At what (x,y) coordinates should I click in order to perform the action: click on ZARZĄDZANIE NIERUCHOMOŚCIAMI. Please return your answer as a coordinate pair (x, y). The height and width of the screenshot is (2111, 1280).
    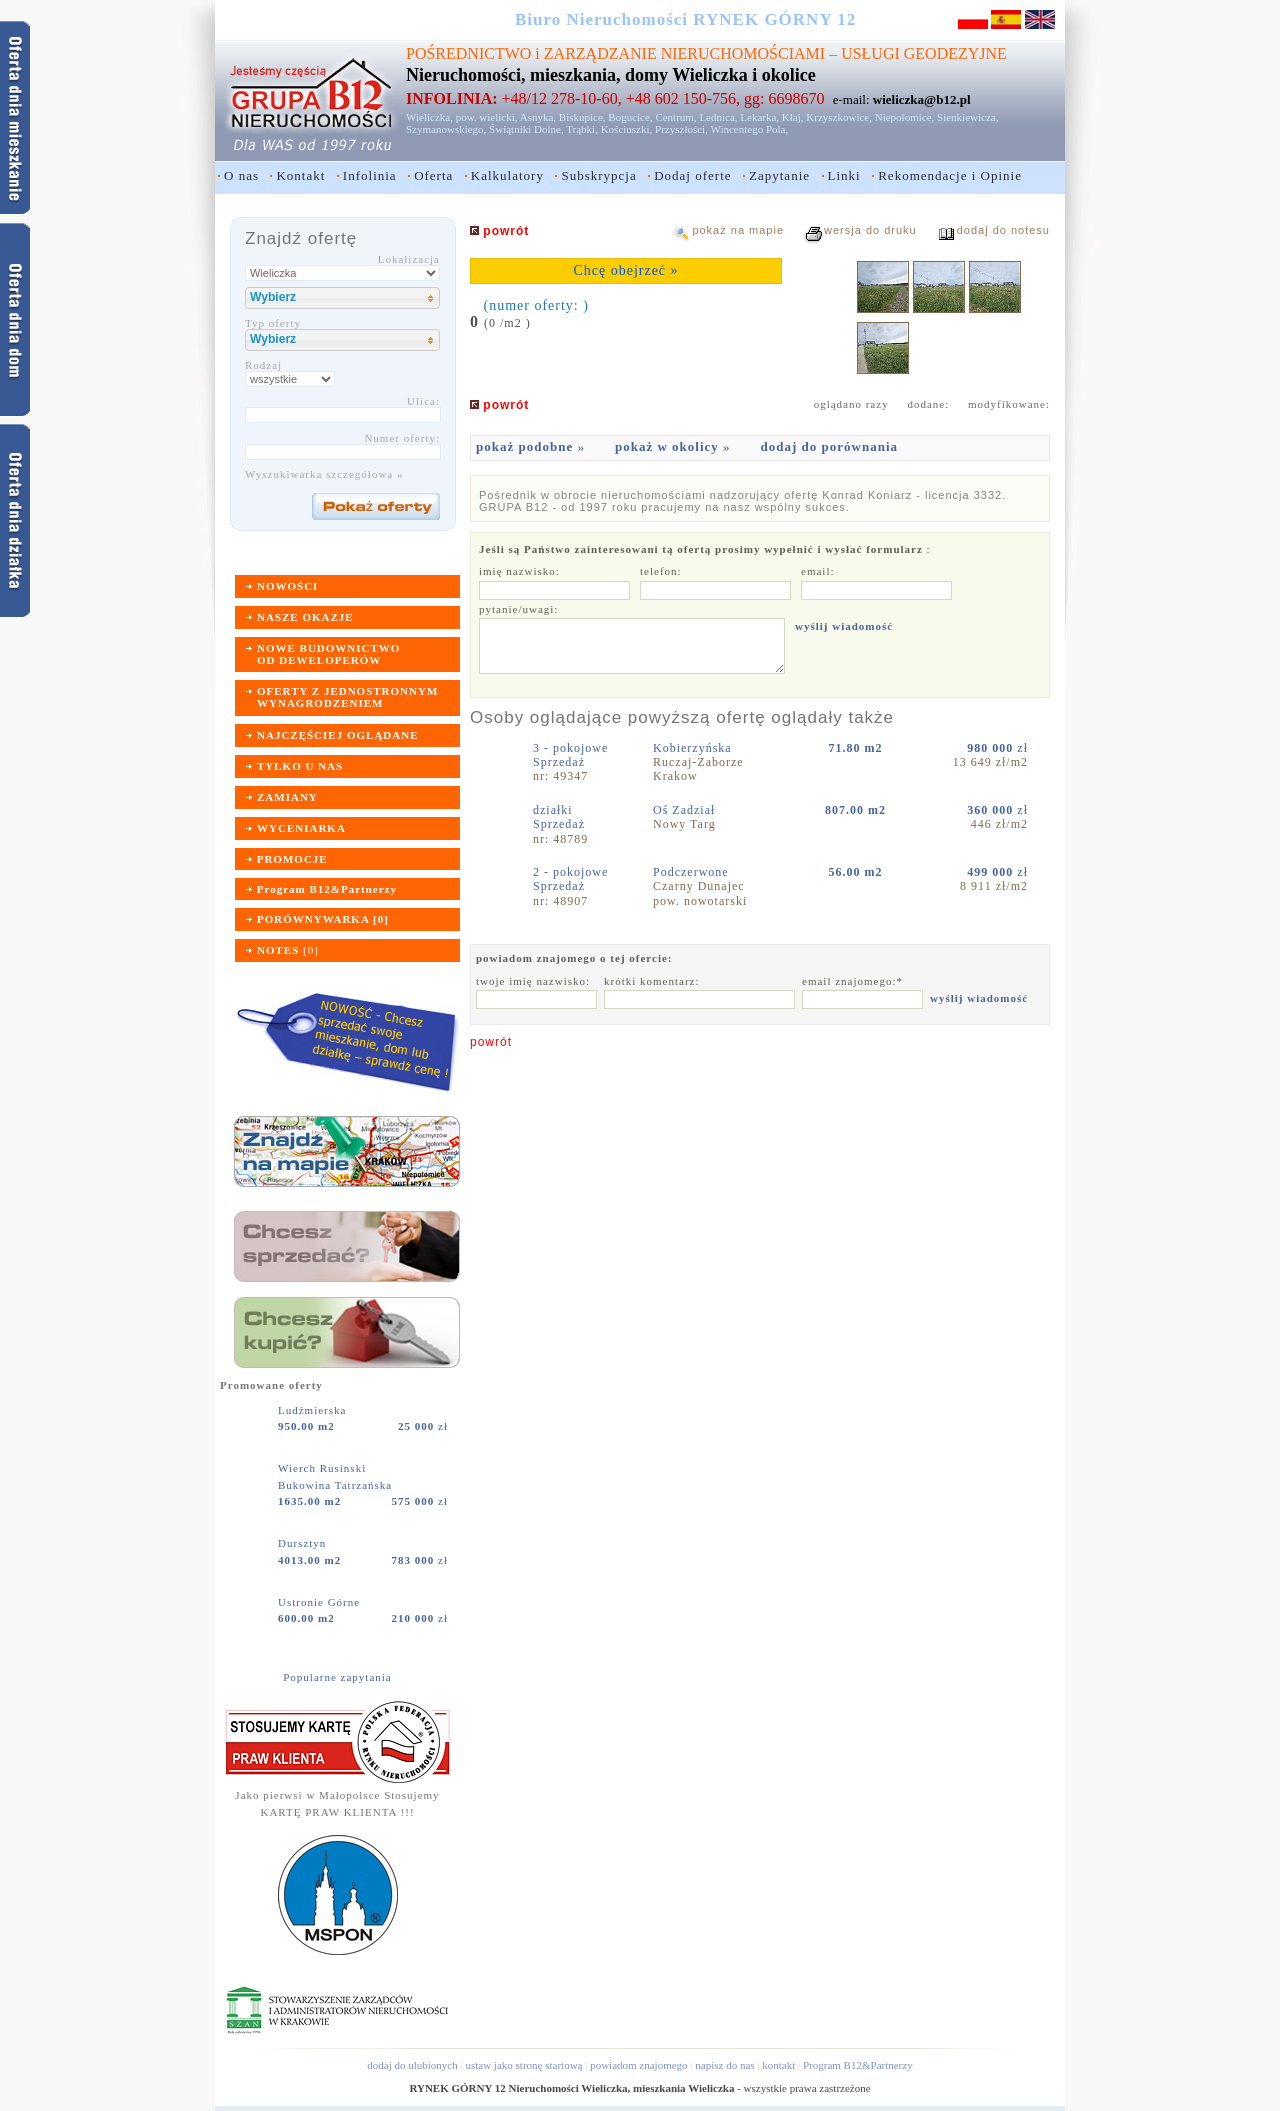
    Looking at the image, I should click on (684, 53).